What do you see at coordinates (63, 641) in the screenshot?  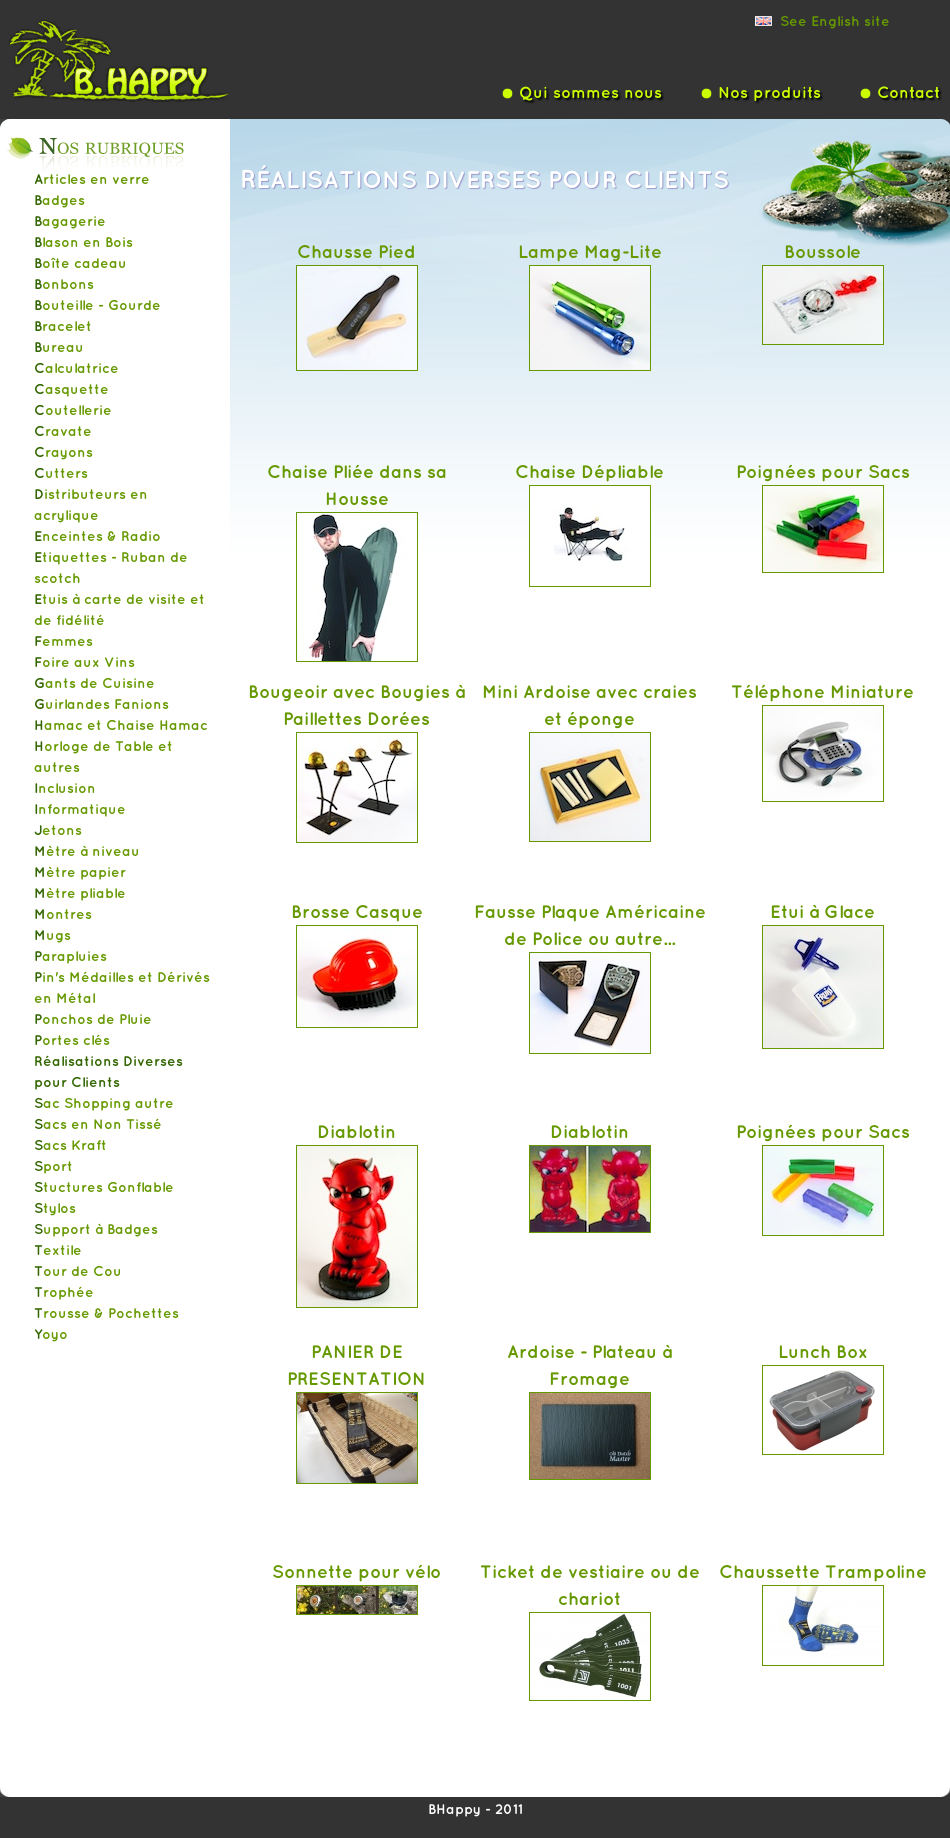 I see `Femmes` at bounding box center [63, 641].